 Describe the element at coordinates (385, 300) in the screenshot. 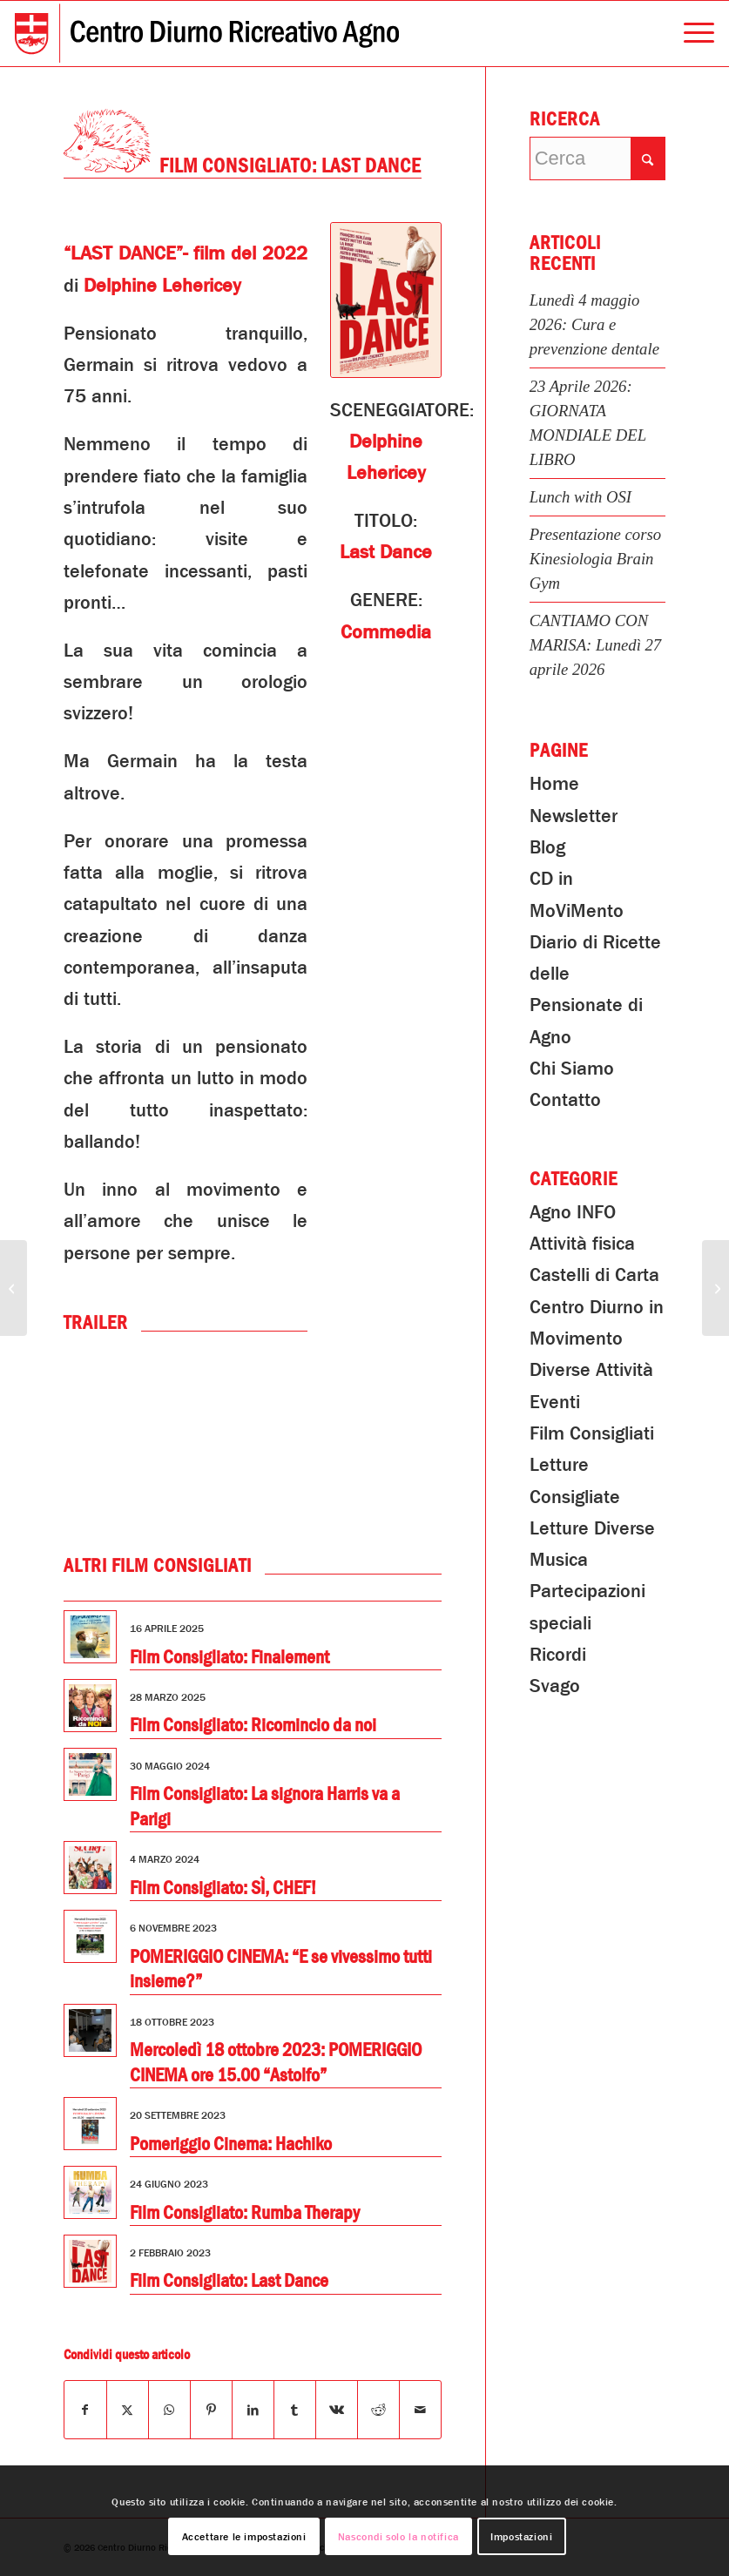

I see `[Last Dance]` at that location.